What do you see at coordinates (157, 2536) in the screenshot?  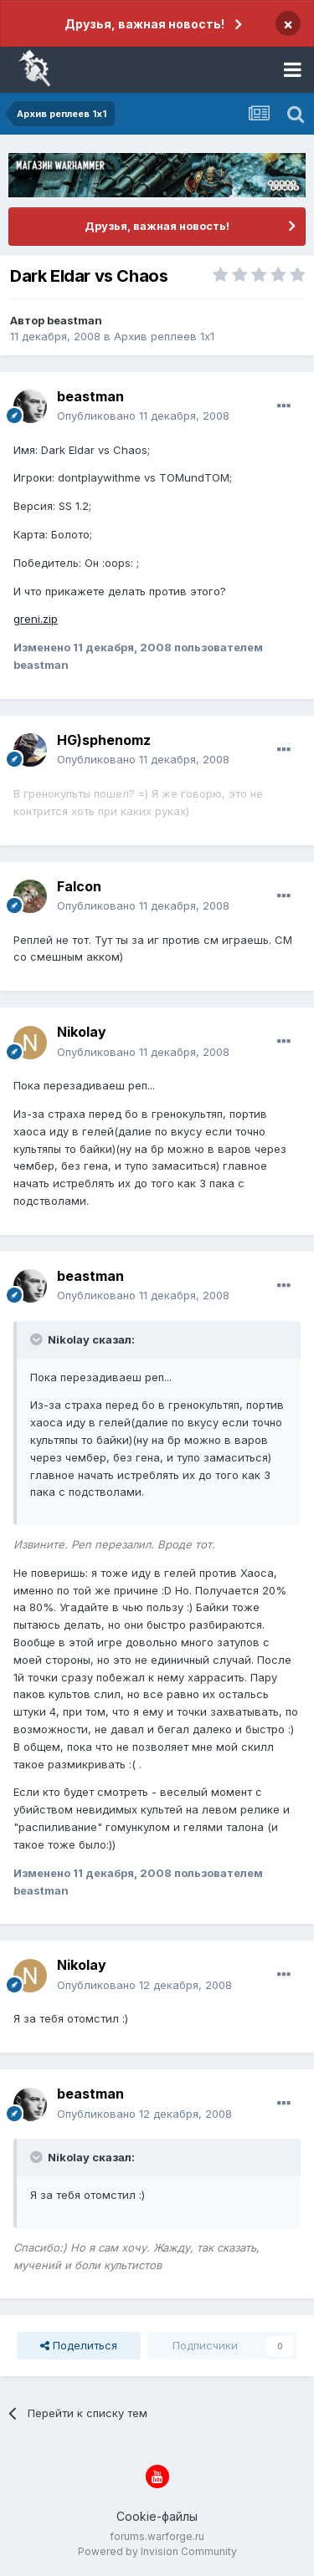 I see `forums.warforge.ru` at bounding box center [157, 2536].